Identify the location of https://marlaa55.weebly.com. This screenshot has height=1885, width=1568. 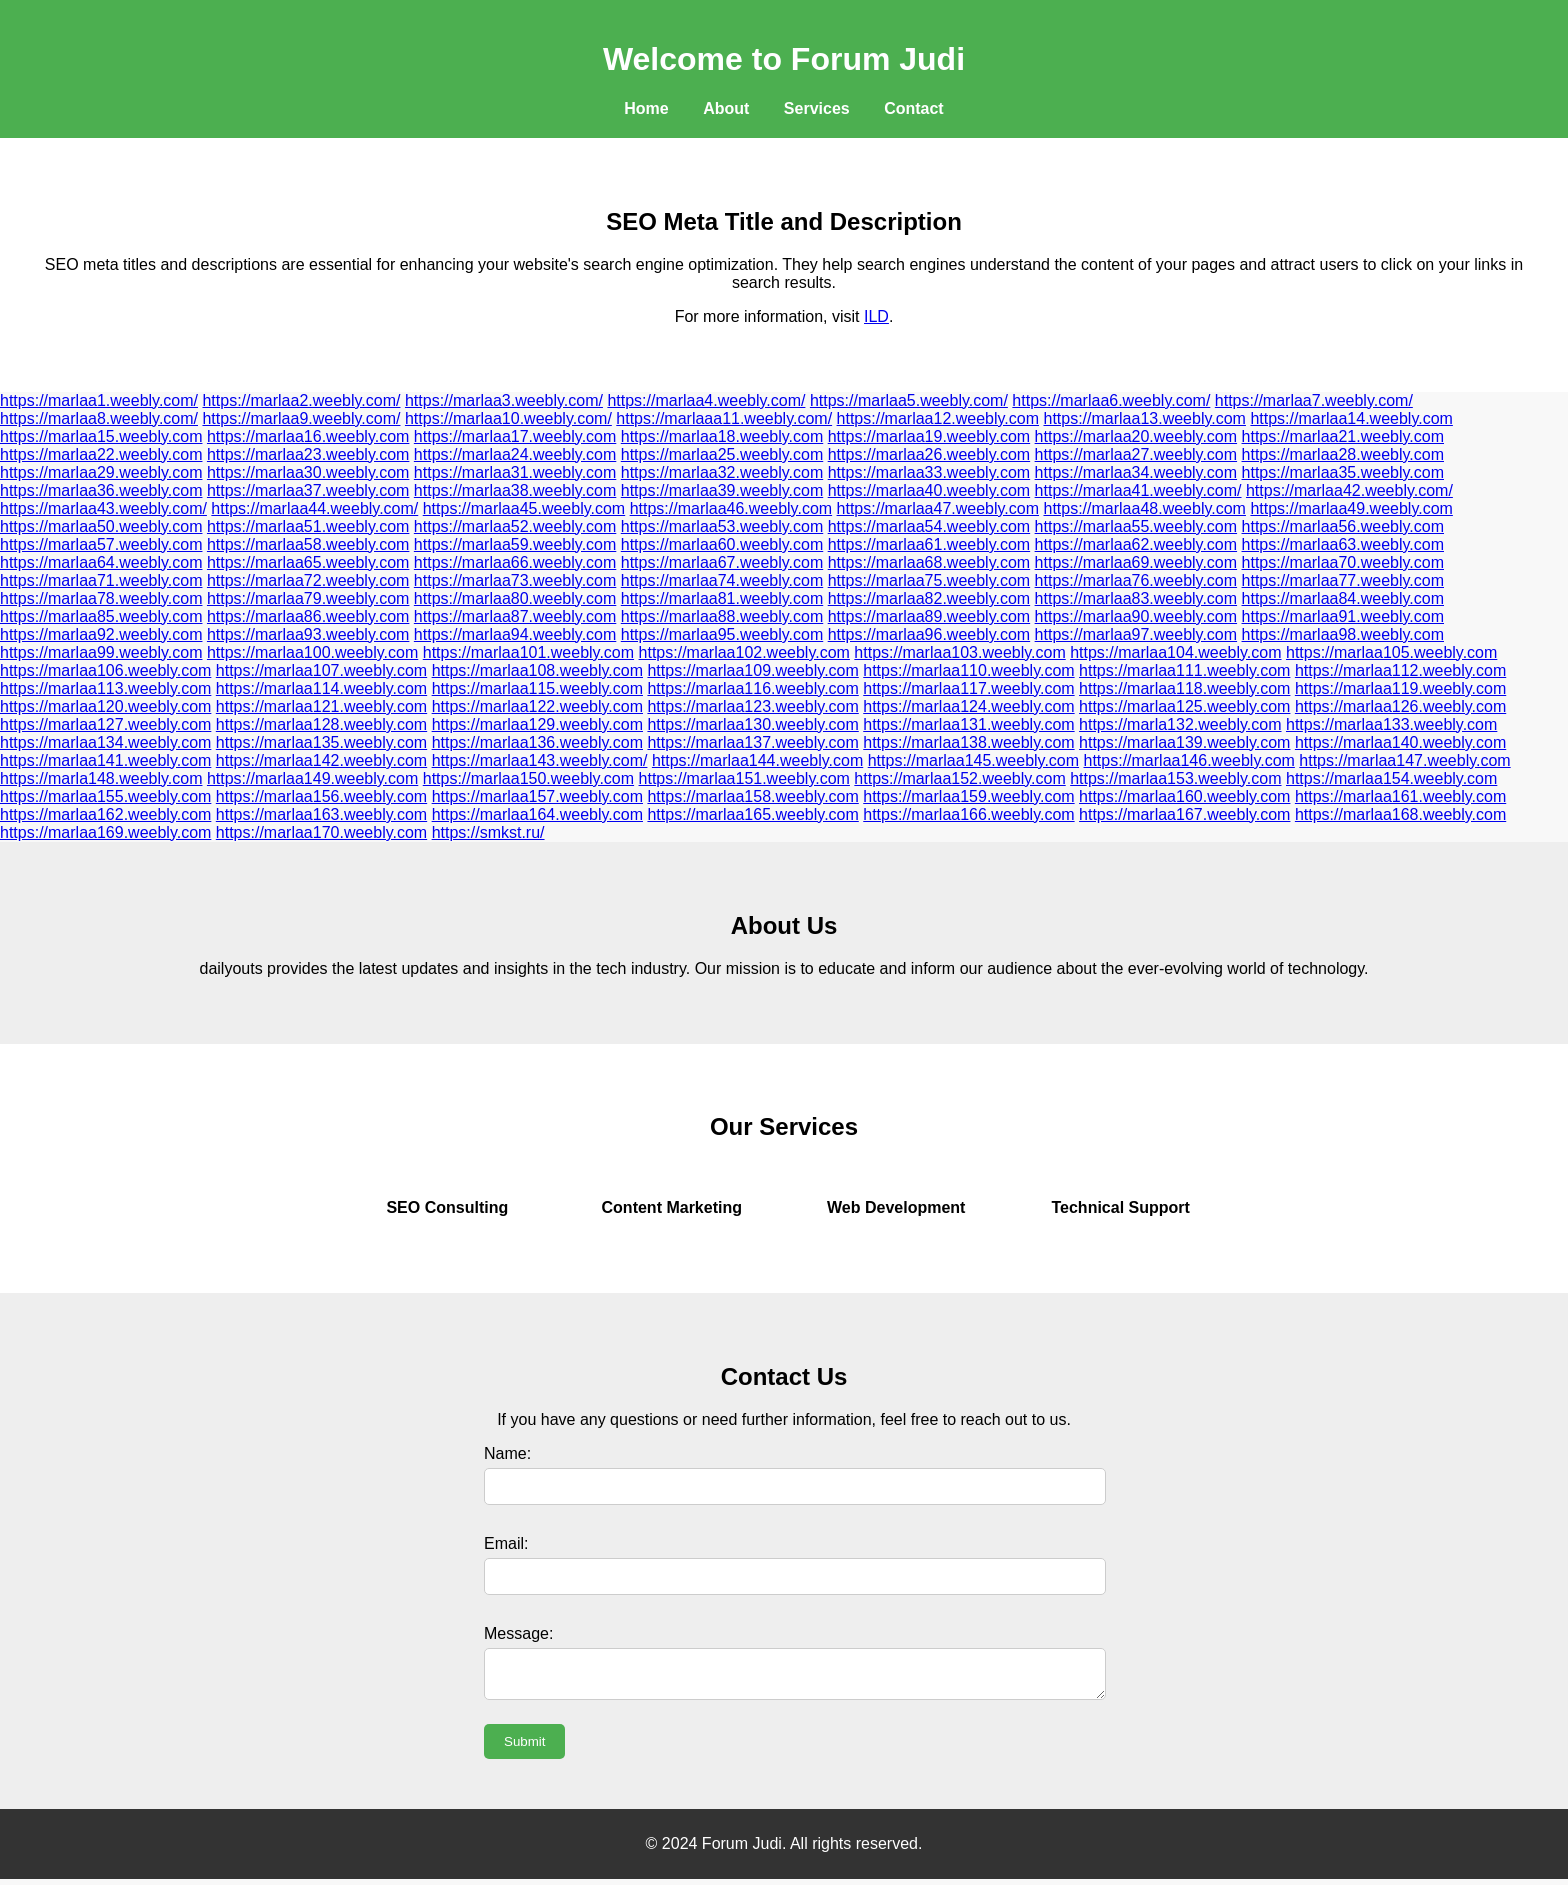
(1136, 526).